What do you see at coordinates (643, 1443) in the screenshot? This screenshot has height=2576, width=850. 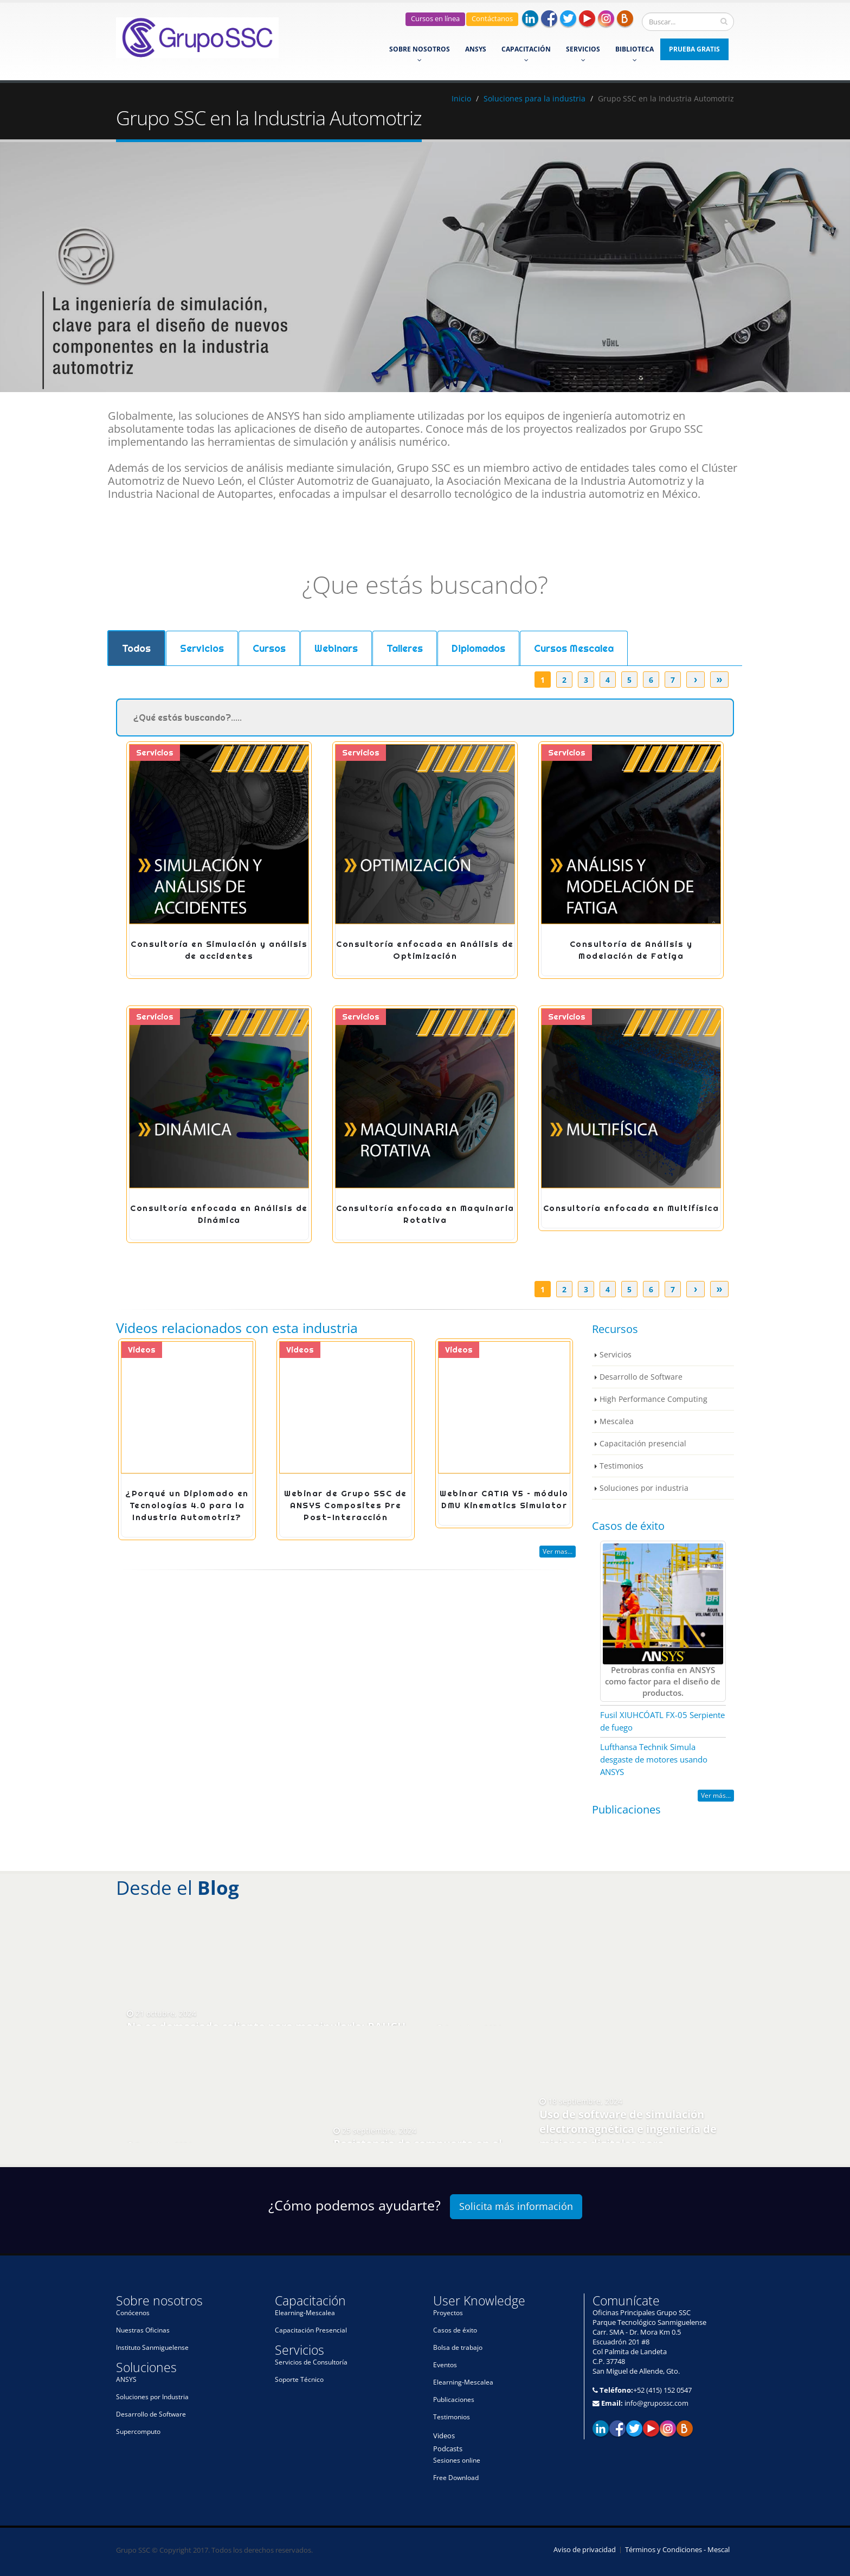 I see `Capacitación presencial` at bounding box center [643, 1443].